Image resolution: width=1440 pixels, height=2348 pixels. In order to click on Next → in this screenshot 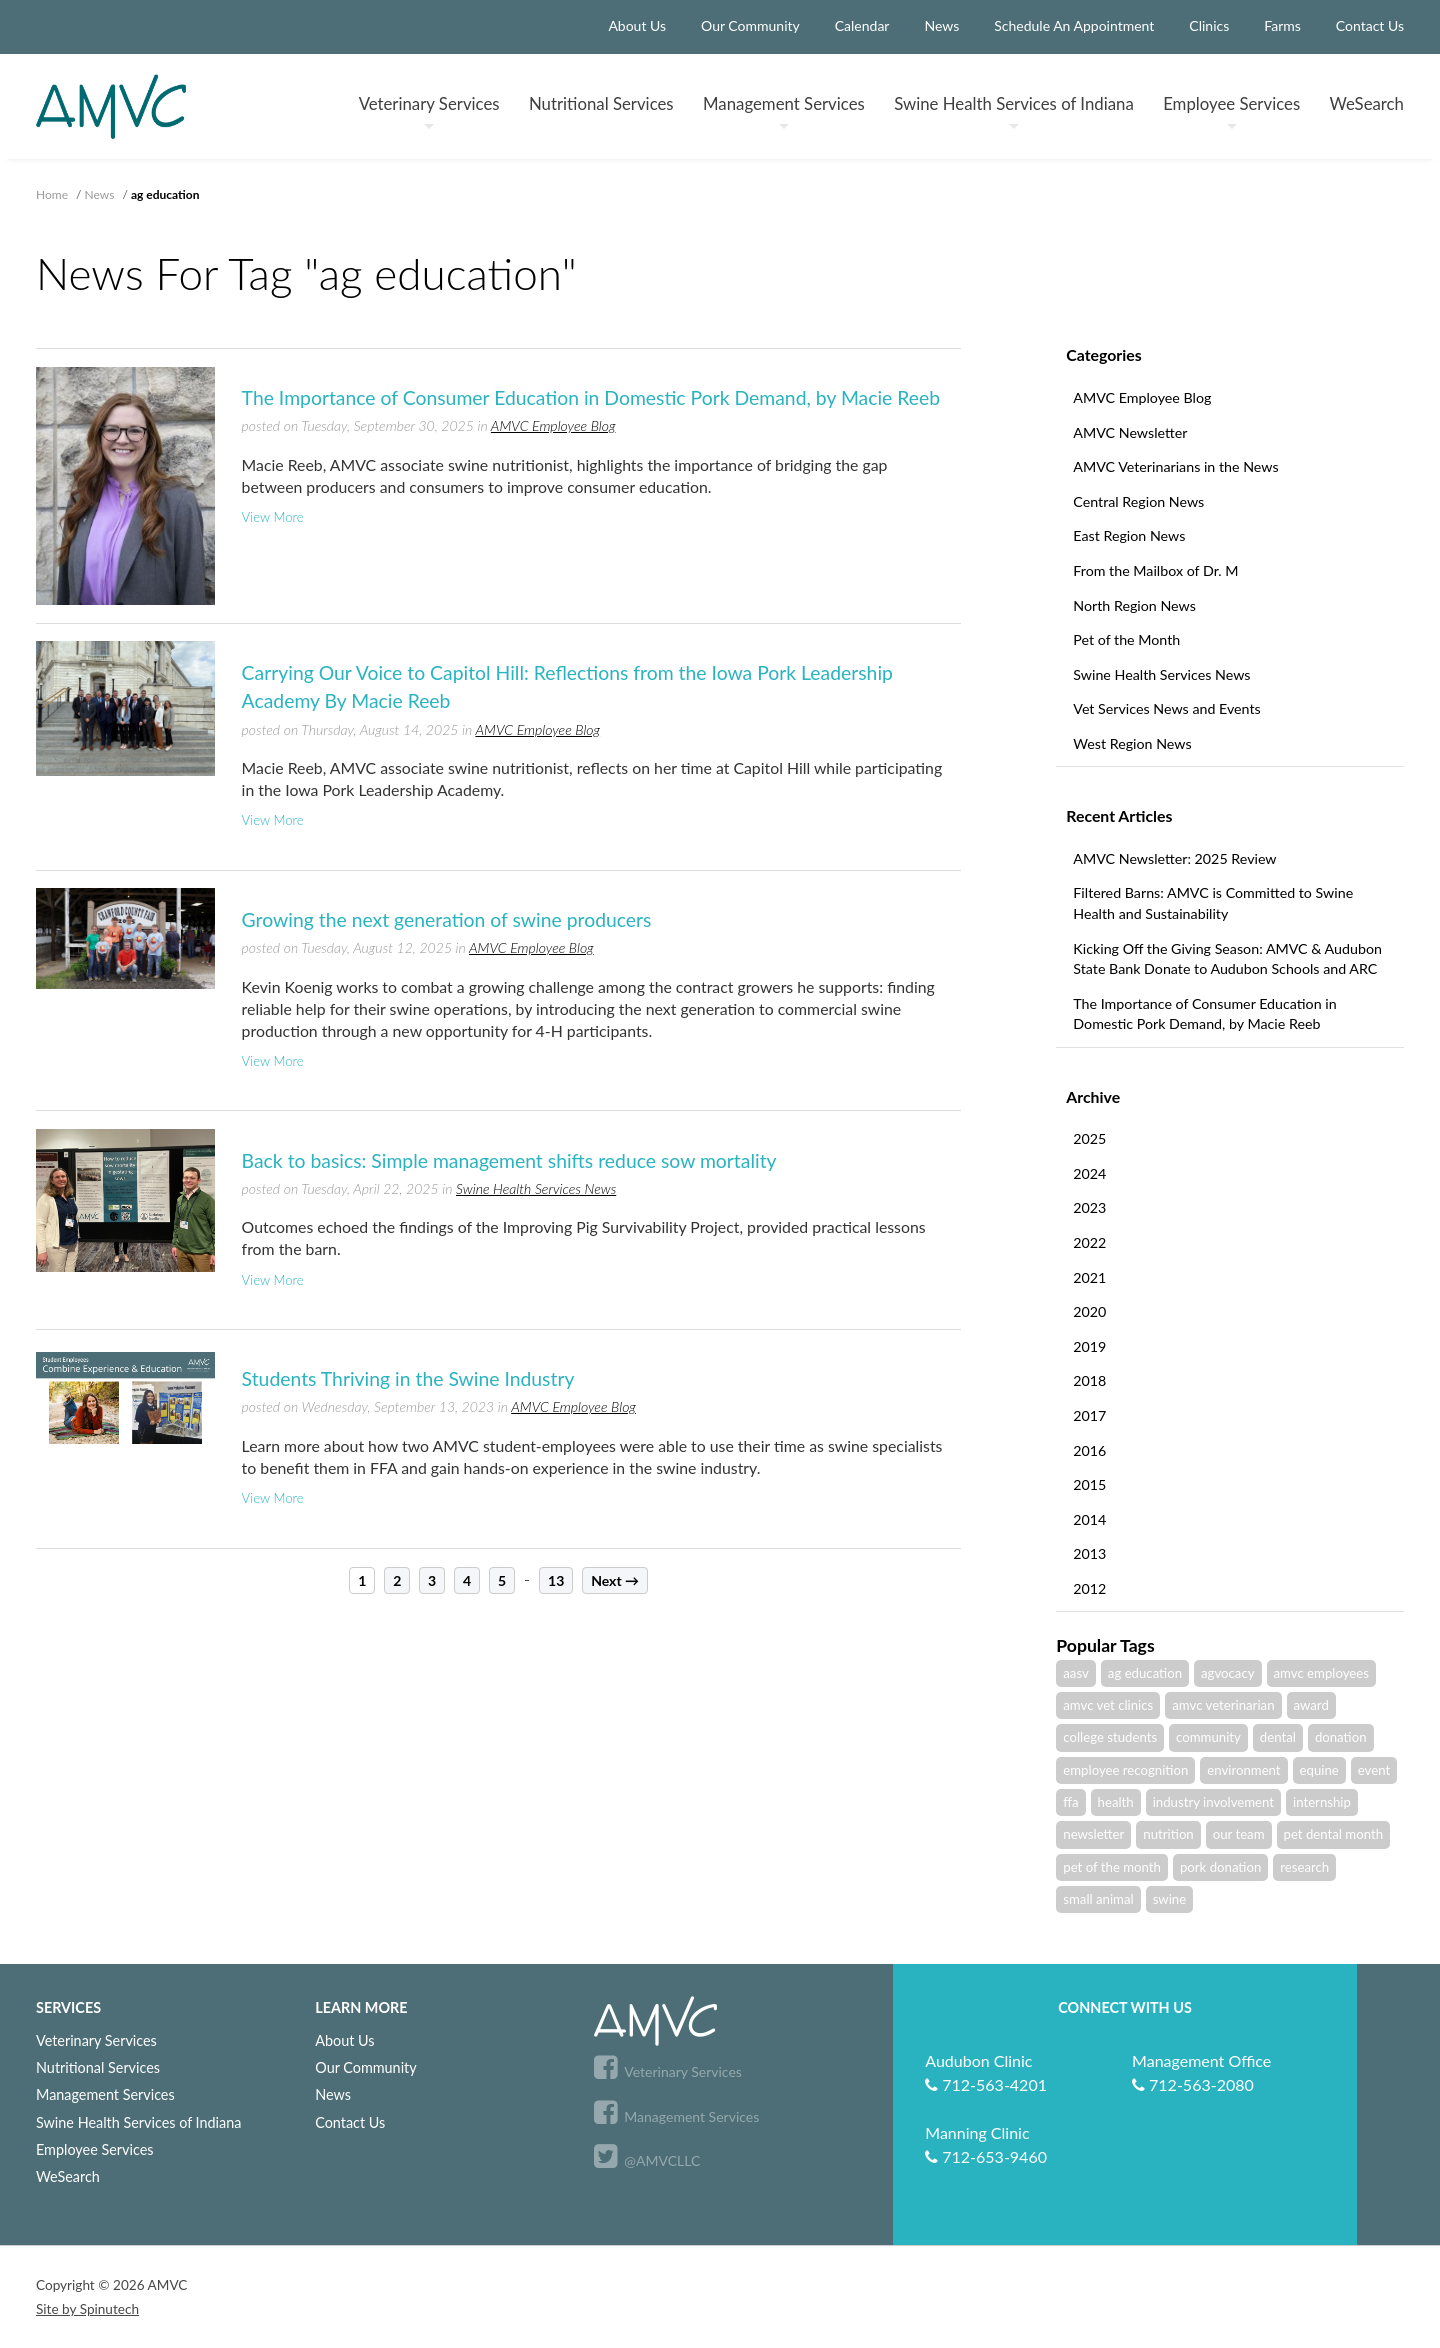, I will do `click(615, 1580)`.